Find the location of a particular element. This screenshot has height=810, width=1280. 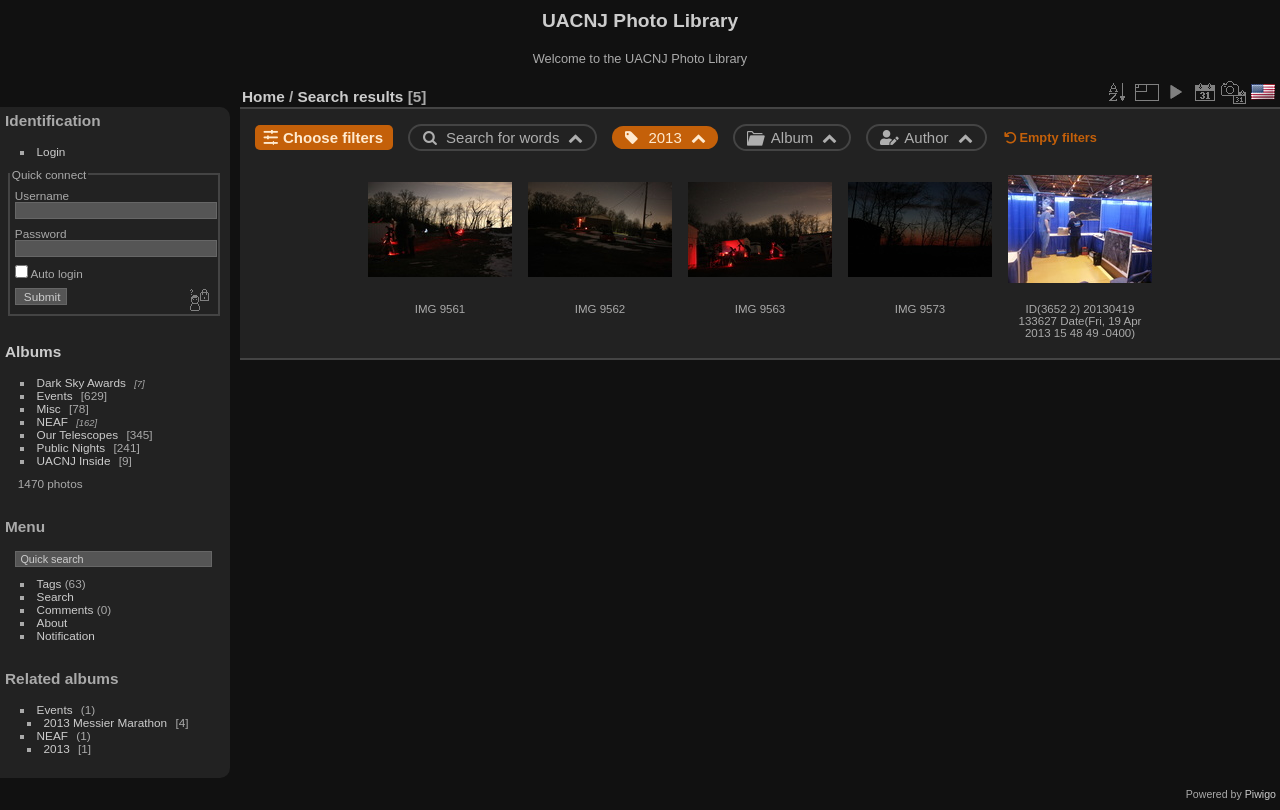

Password is located at coordinates (41, 233).